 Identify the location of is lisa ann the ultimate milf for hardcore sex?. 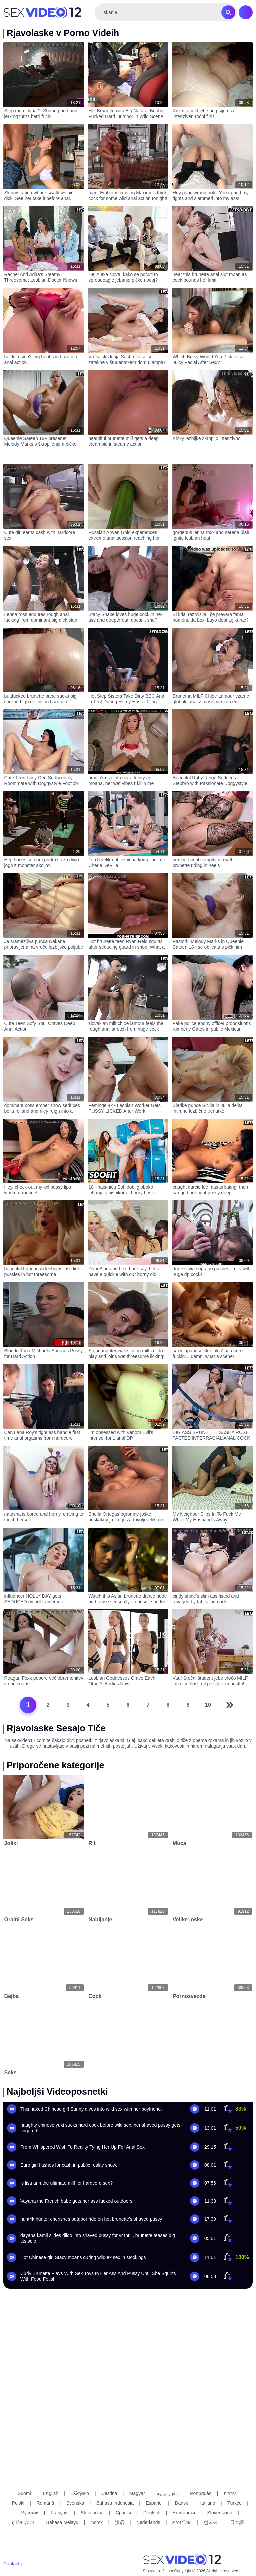
(66, 2183).